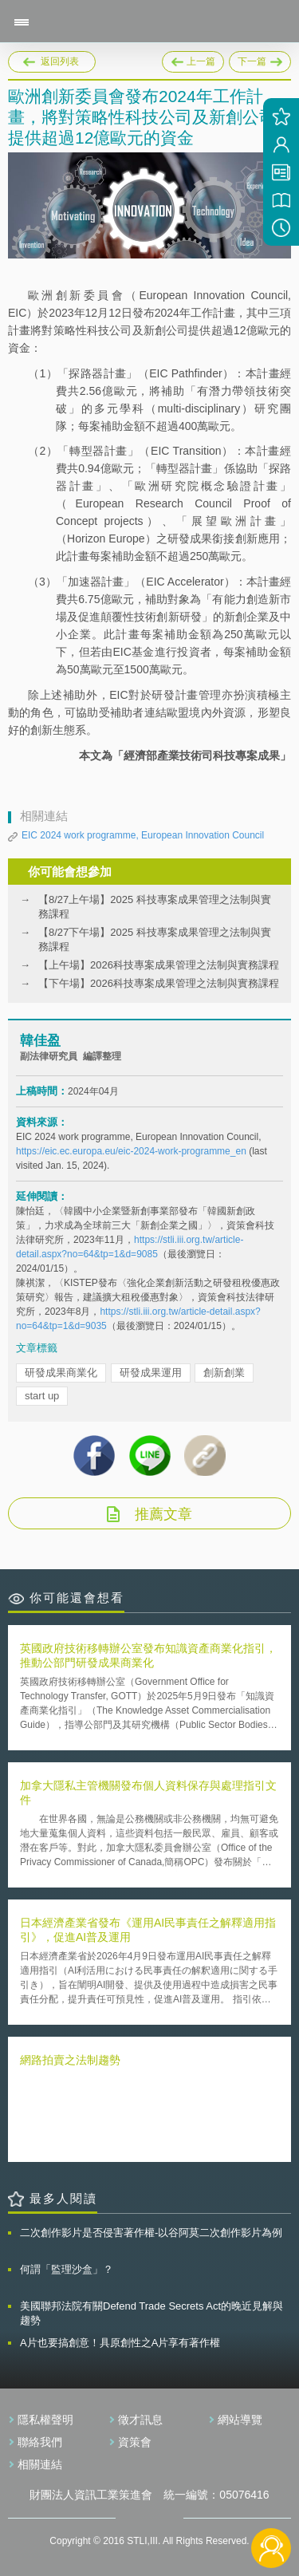 This screenshot has width=299, height=2576. Describe the element at coordinates (60, 61) in the screenshot. I see `返回列表` at that location.